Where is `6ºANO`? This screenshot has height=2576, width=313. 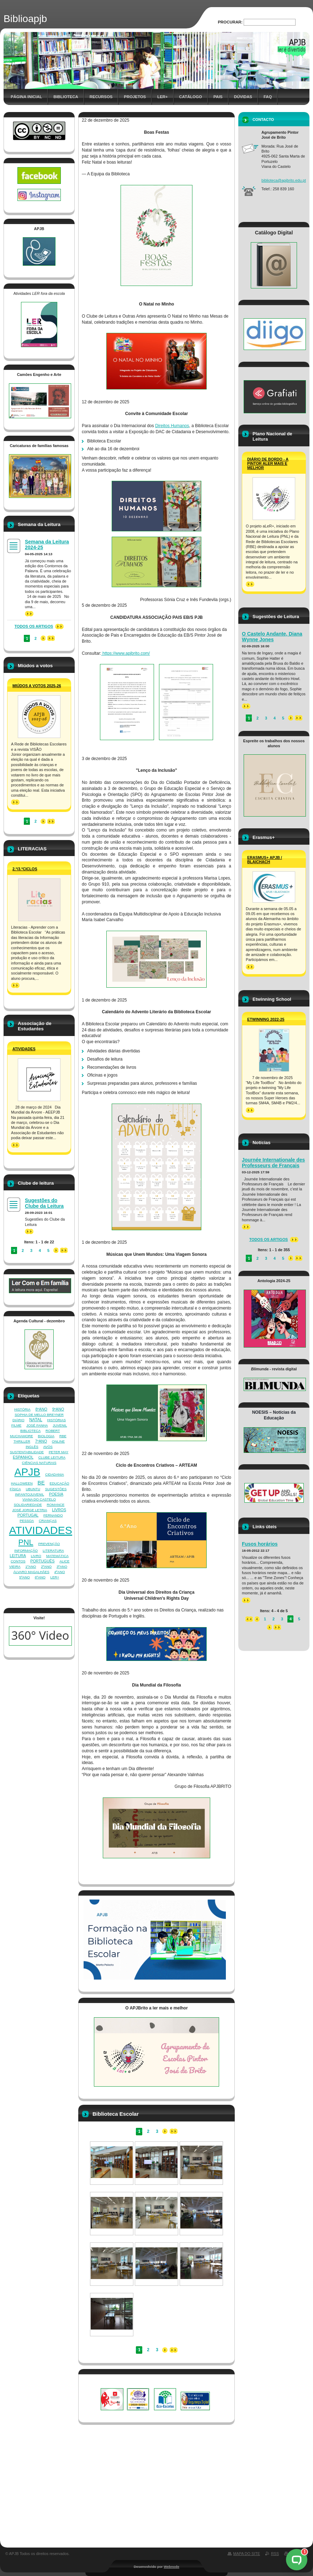
6ºANO is located at coordinates (40, 1577).